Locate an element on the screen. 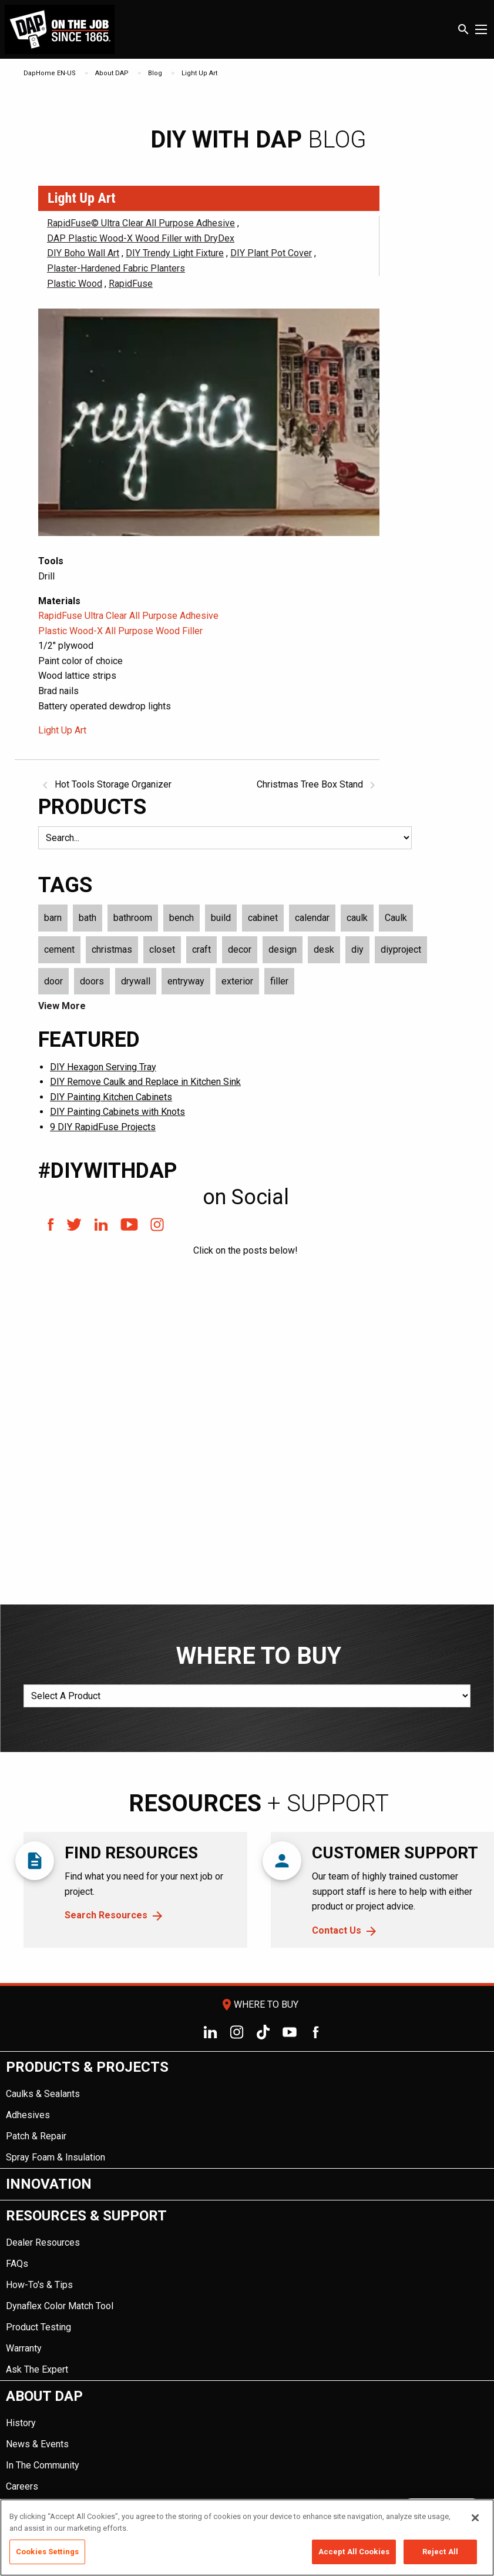  DIY Plant Pot Cover is located at coordinates (271, 253).